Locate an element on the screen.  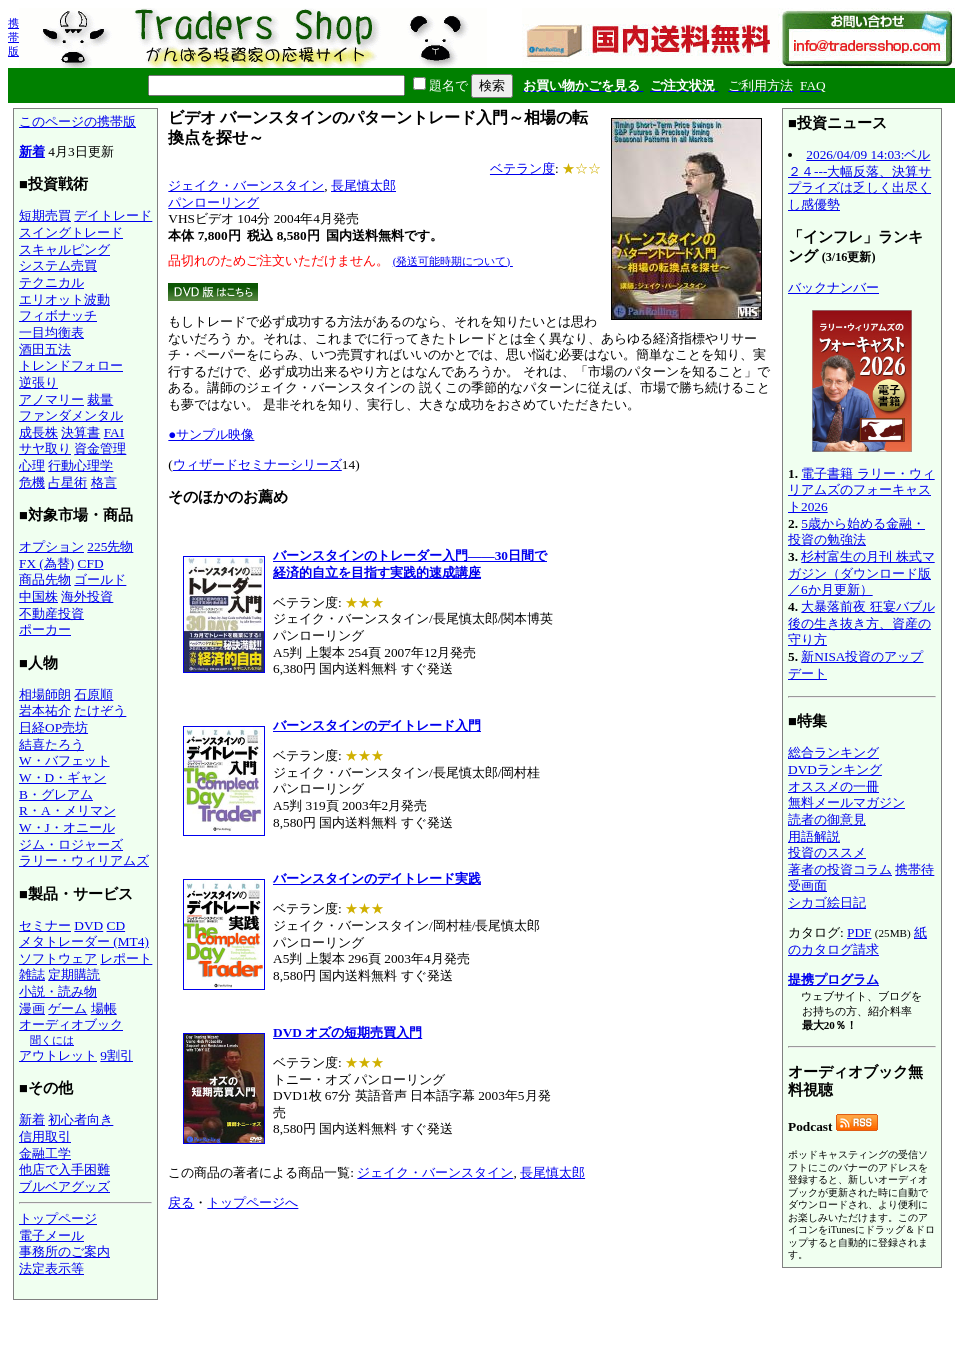
トップページ is located at coordinates (58, 1218).